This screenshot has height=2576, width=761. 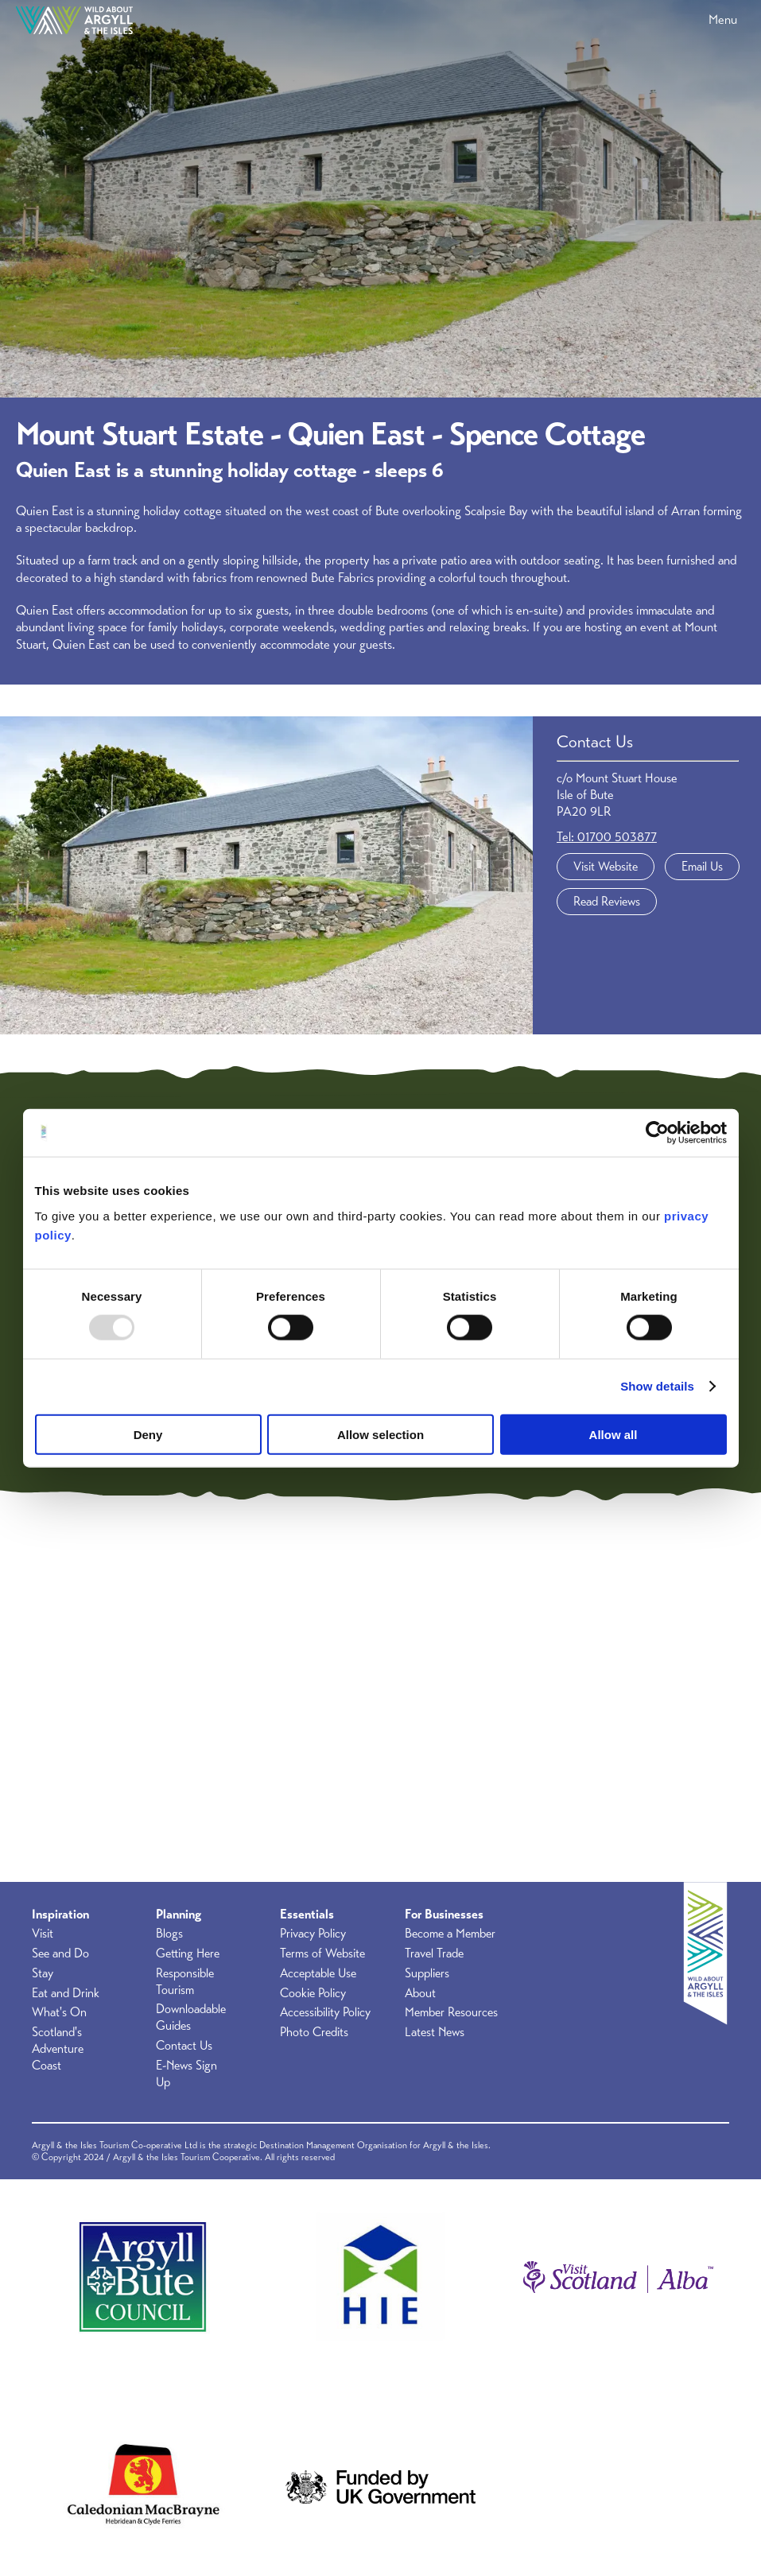 What do you see at coordinates (313, 1934) in the screenshot?
I see `Privacy Policy` at bounding box center [313, 1934].